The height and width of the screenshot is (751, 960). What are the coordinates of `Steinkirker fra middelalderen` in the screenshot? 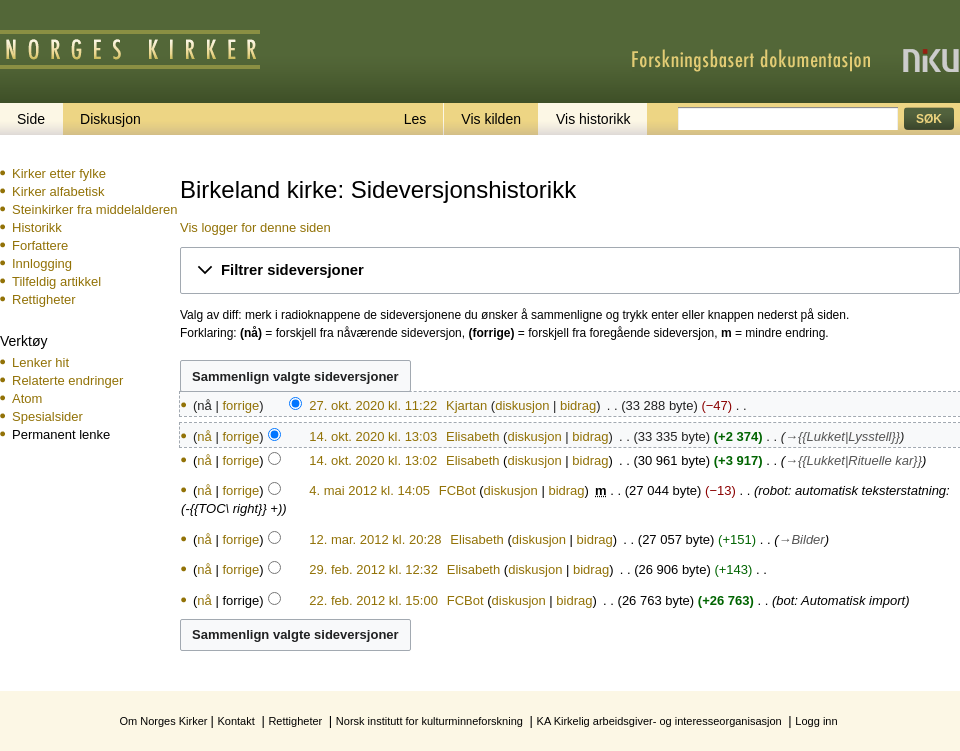 It's located at (94, 209).